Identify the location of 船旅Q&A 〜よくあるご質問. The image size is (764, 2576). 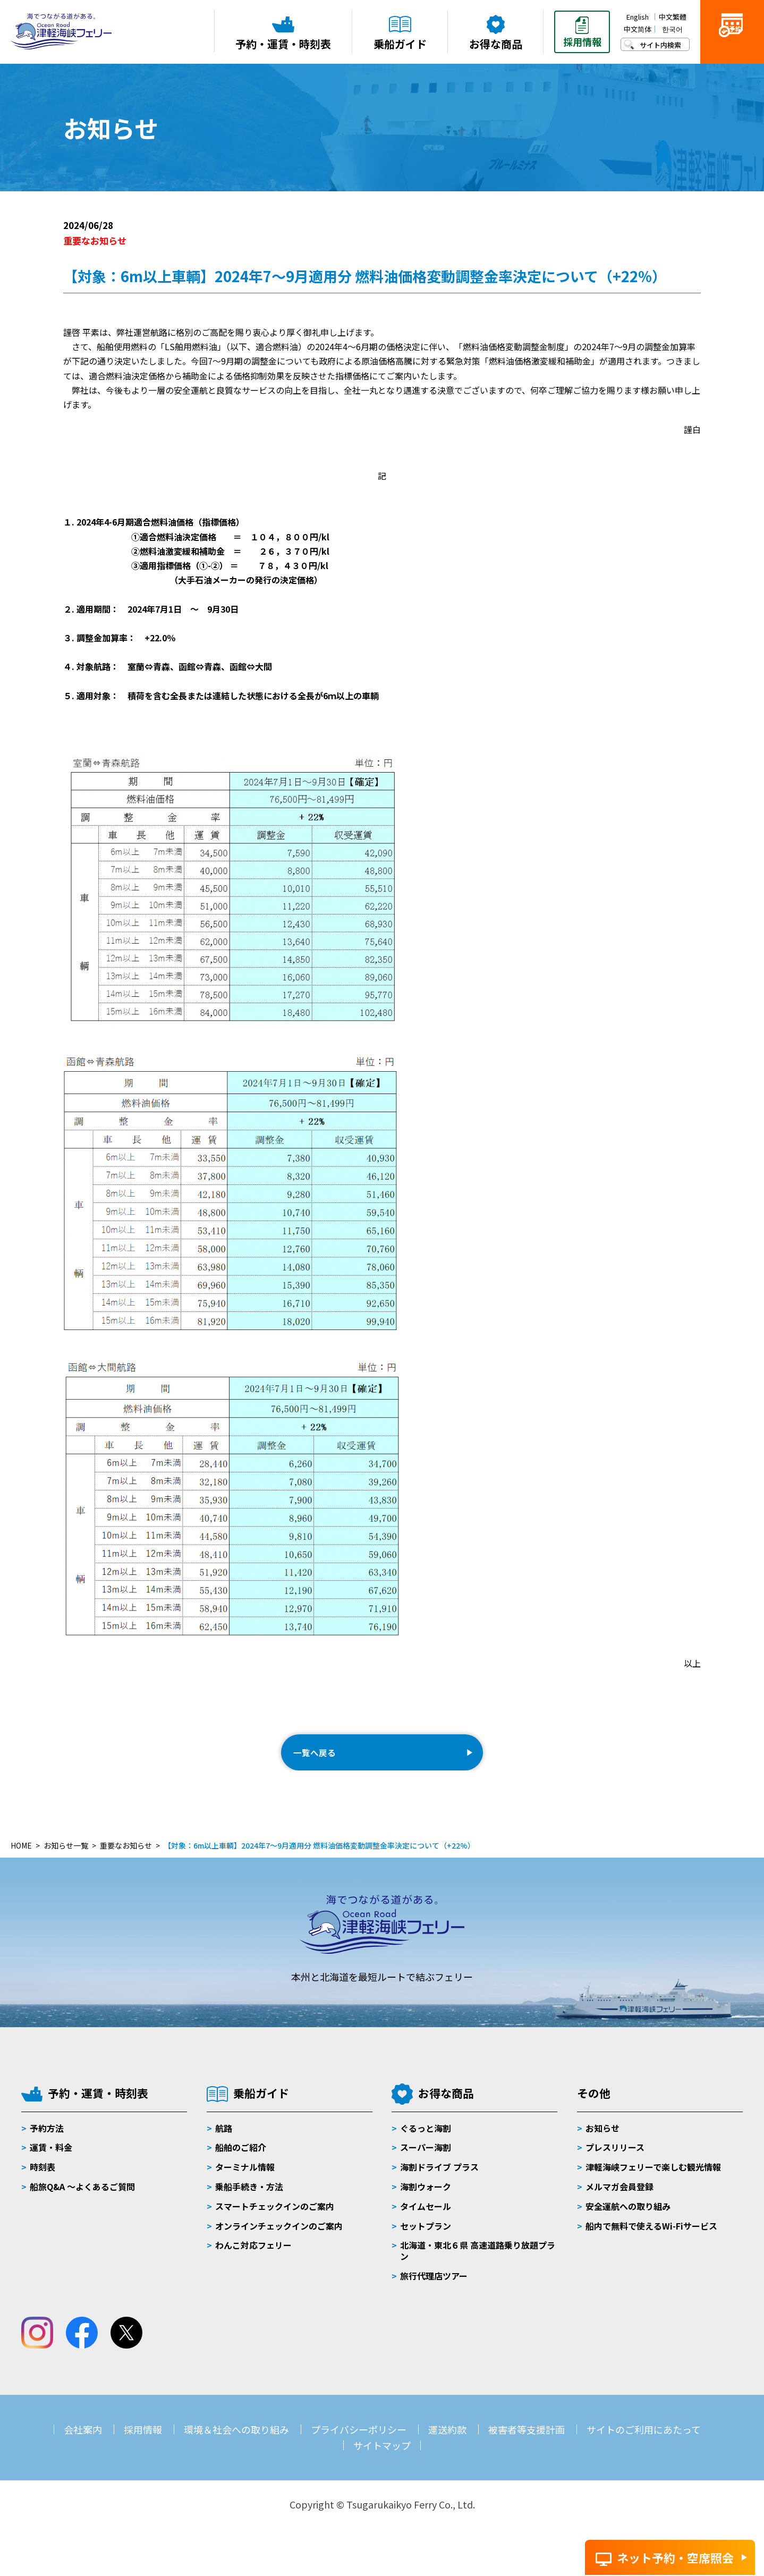
(82, 2202).